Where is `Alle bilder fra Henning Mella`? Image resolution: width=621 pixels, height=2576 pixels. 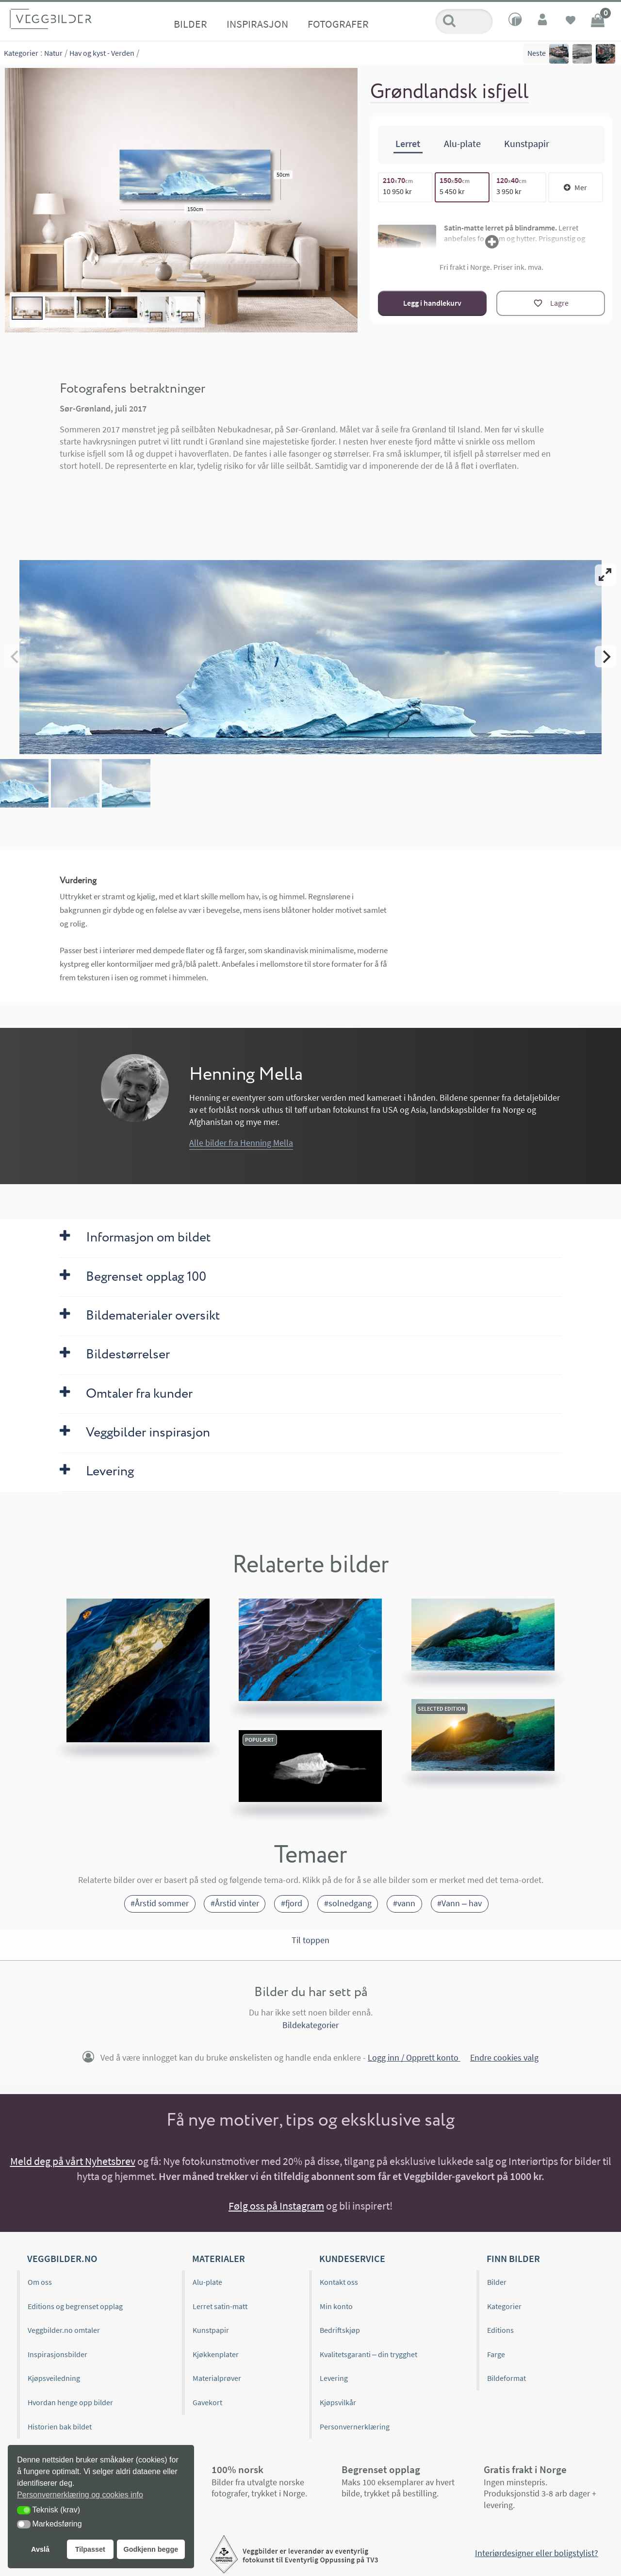
Alle bilder fra Henning Mella is located at coordinates (241, 1142).